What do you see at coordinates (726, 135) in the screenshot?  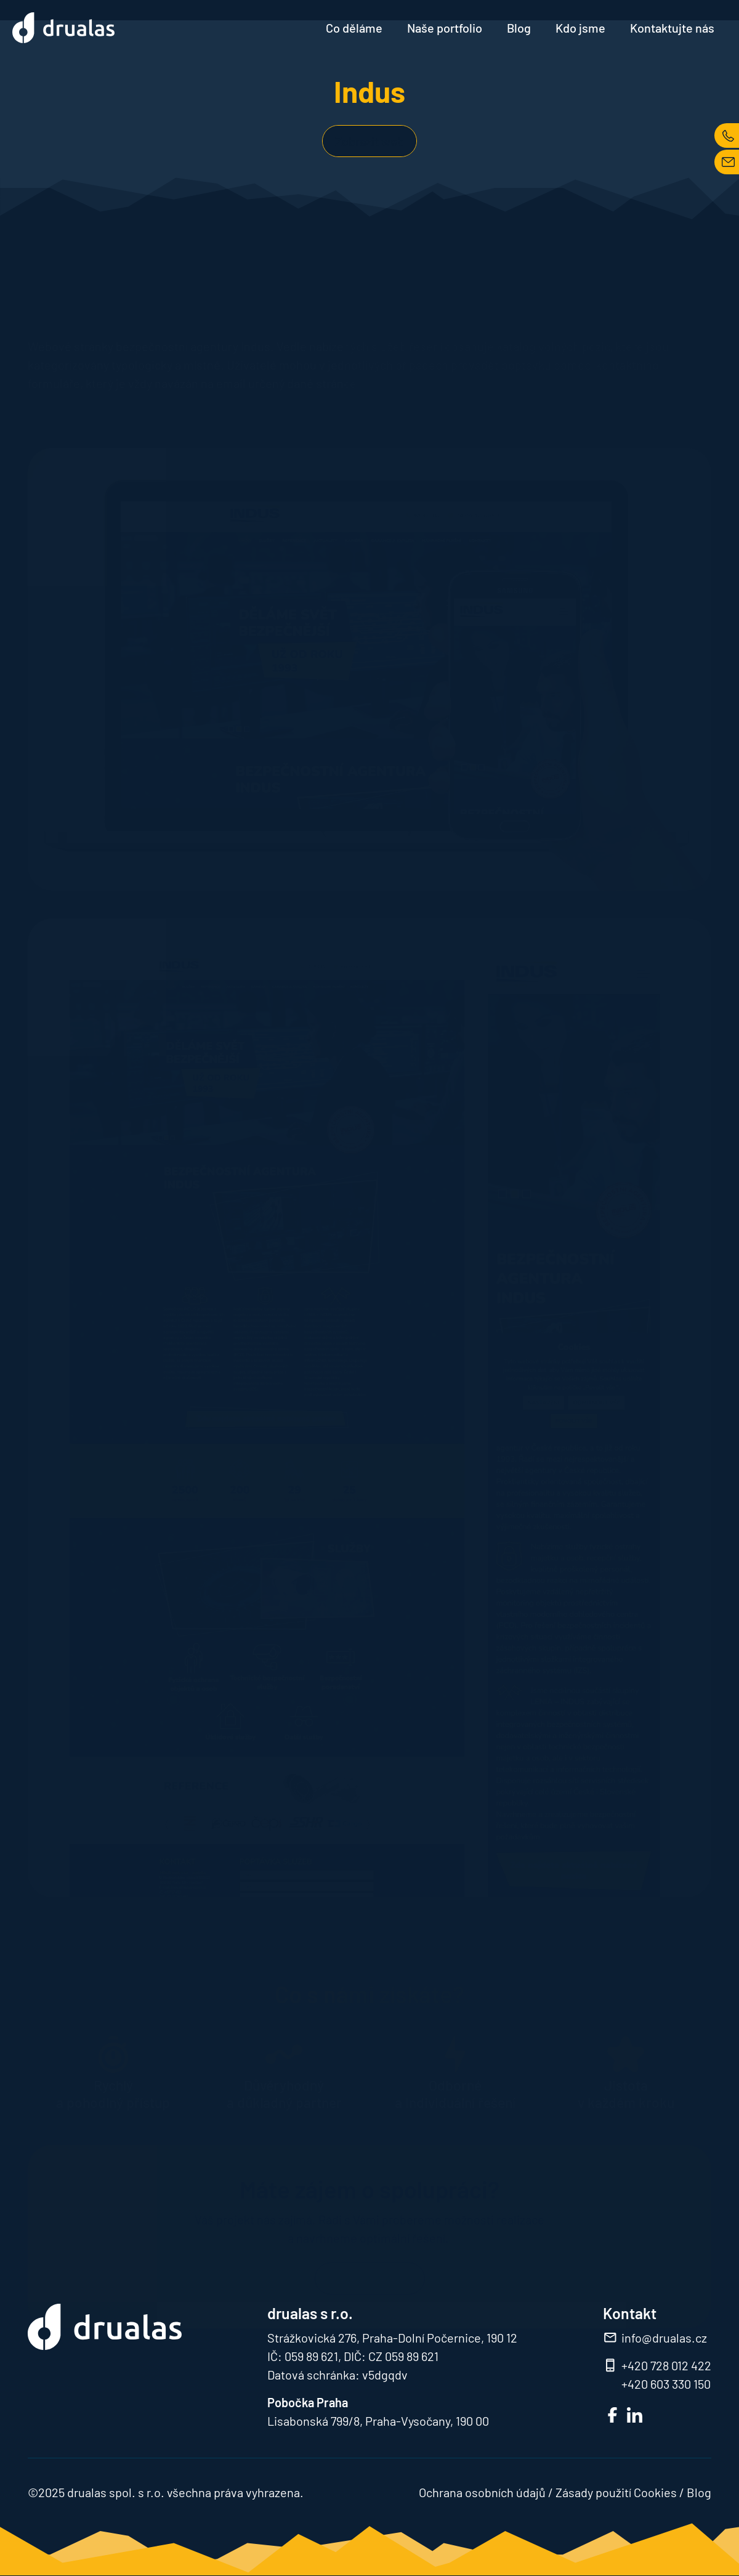 I see `TEL` at bounding box center [726, 135].